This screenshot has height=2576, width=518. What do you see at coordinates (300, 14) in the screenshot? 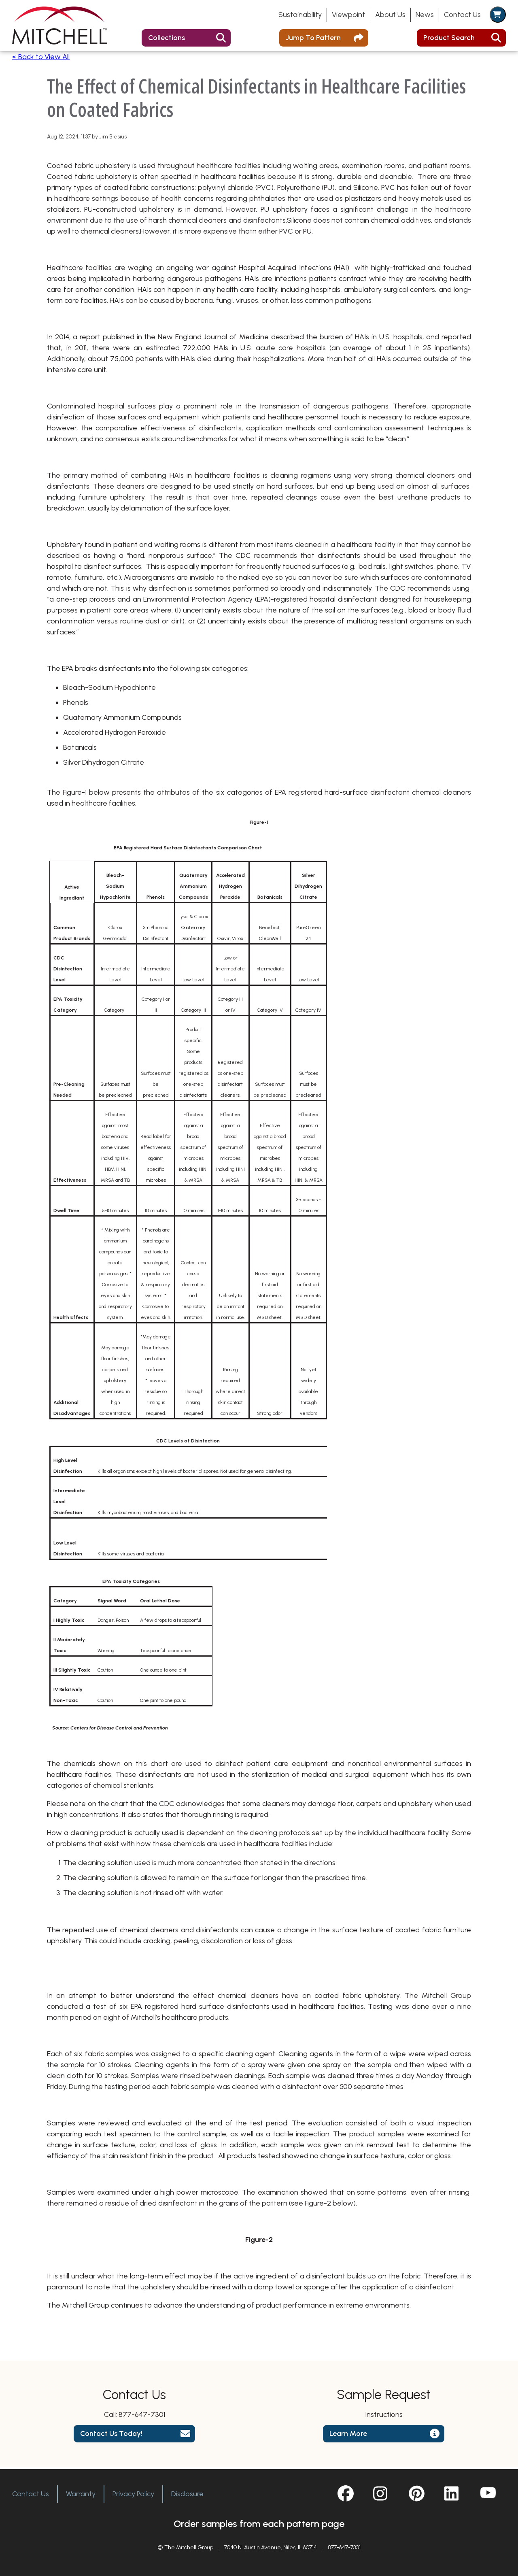
I see `Sustainability` at bounding box center [300, 14].